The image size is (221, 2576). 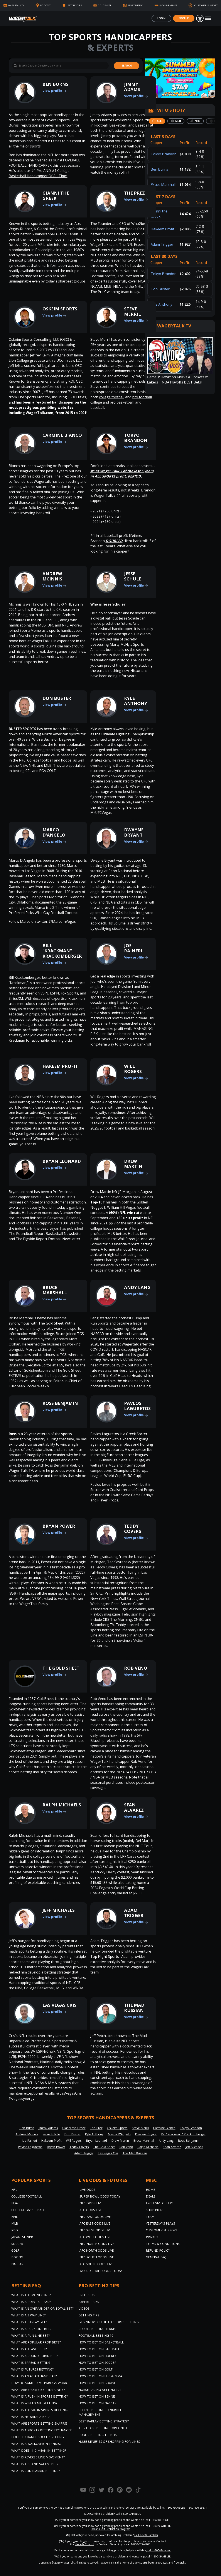 I want to click on The Mad Russian, so click(x=134, y=2007).